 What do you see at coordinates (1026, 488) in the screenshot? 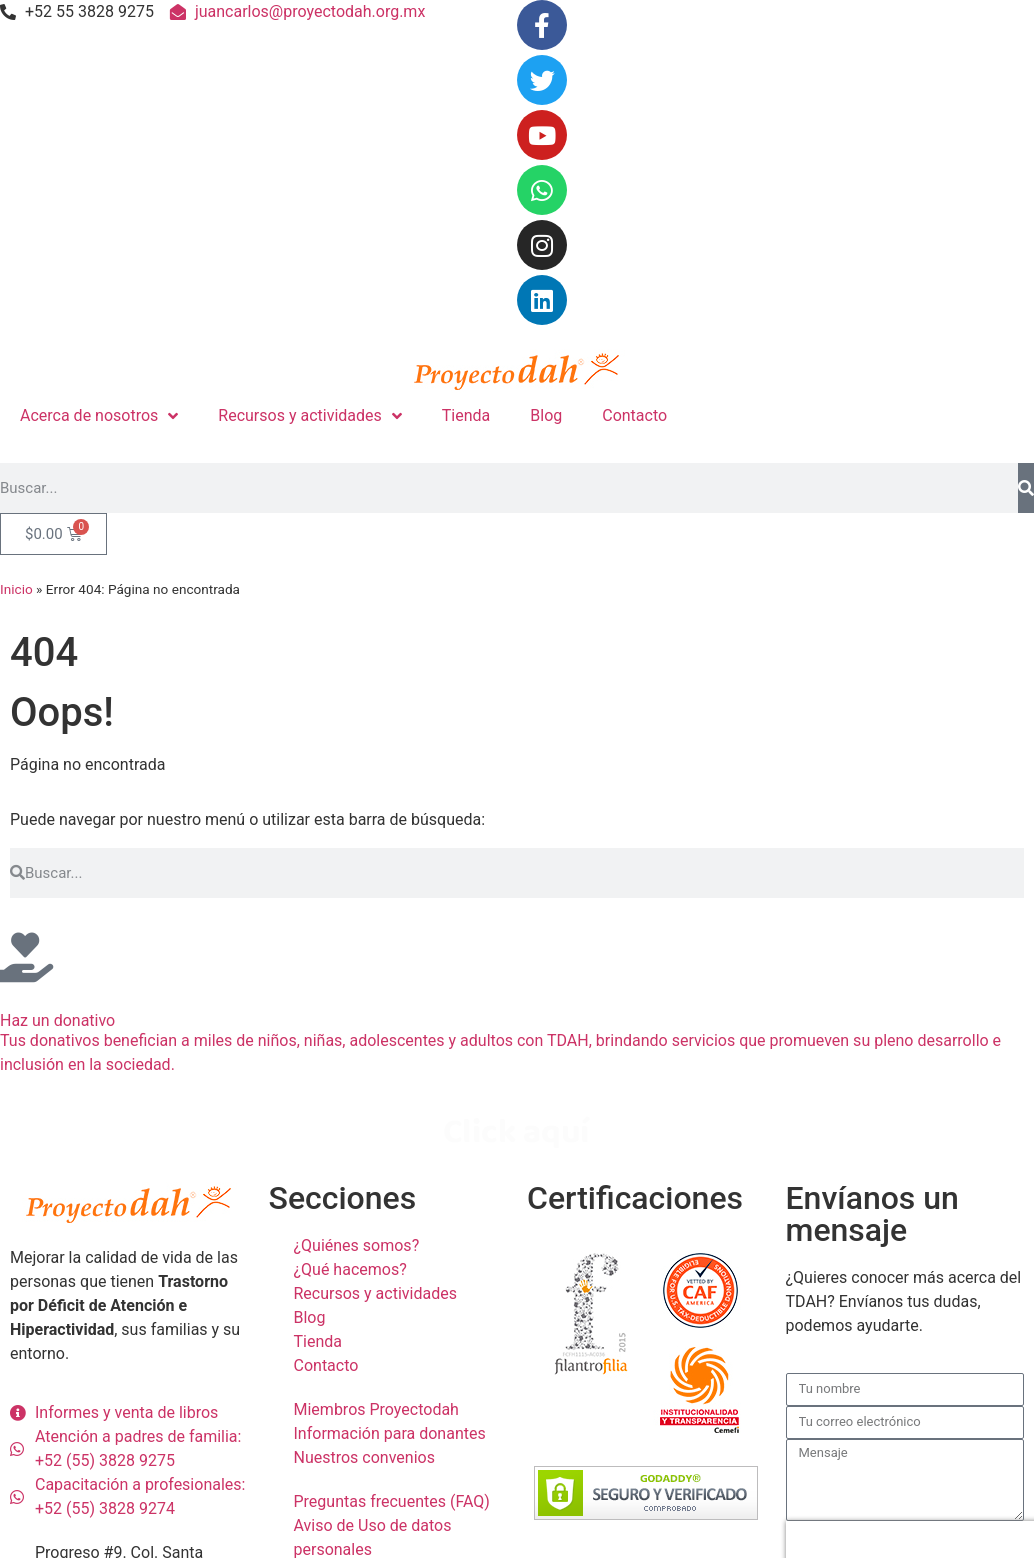
I see `[Search]` at bounding box center [1026, 488].